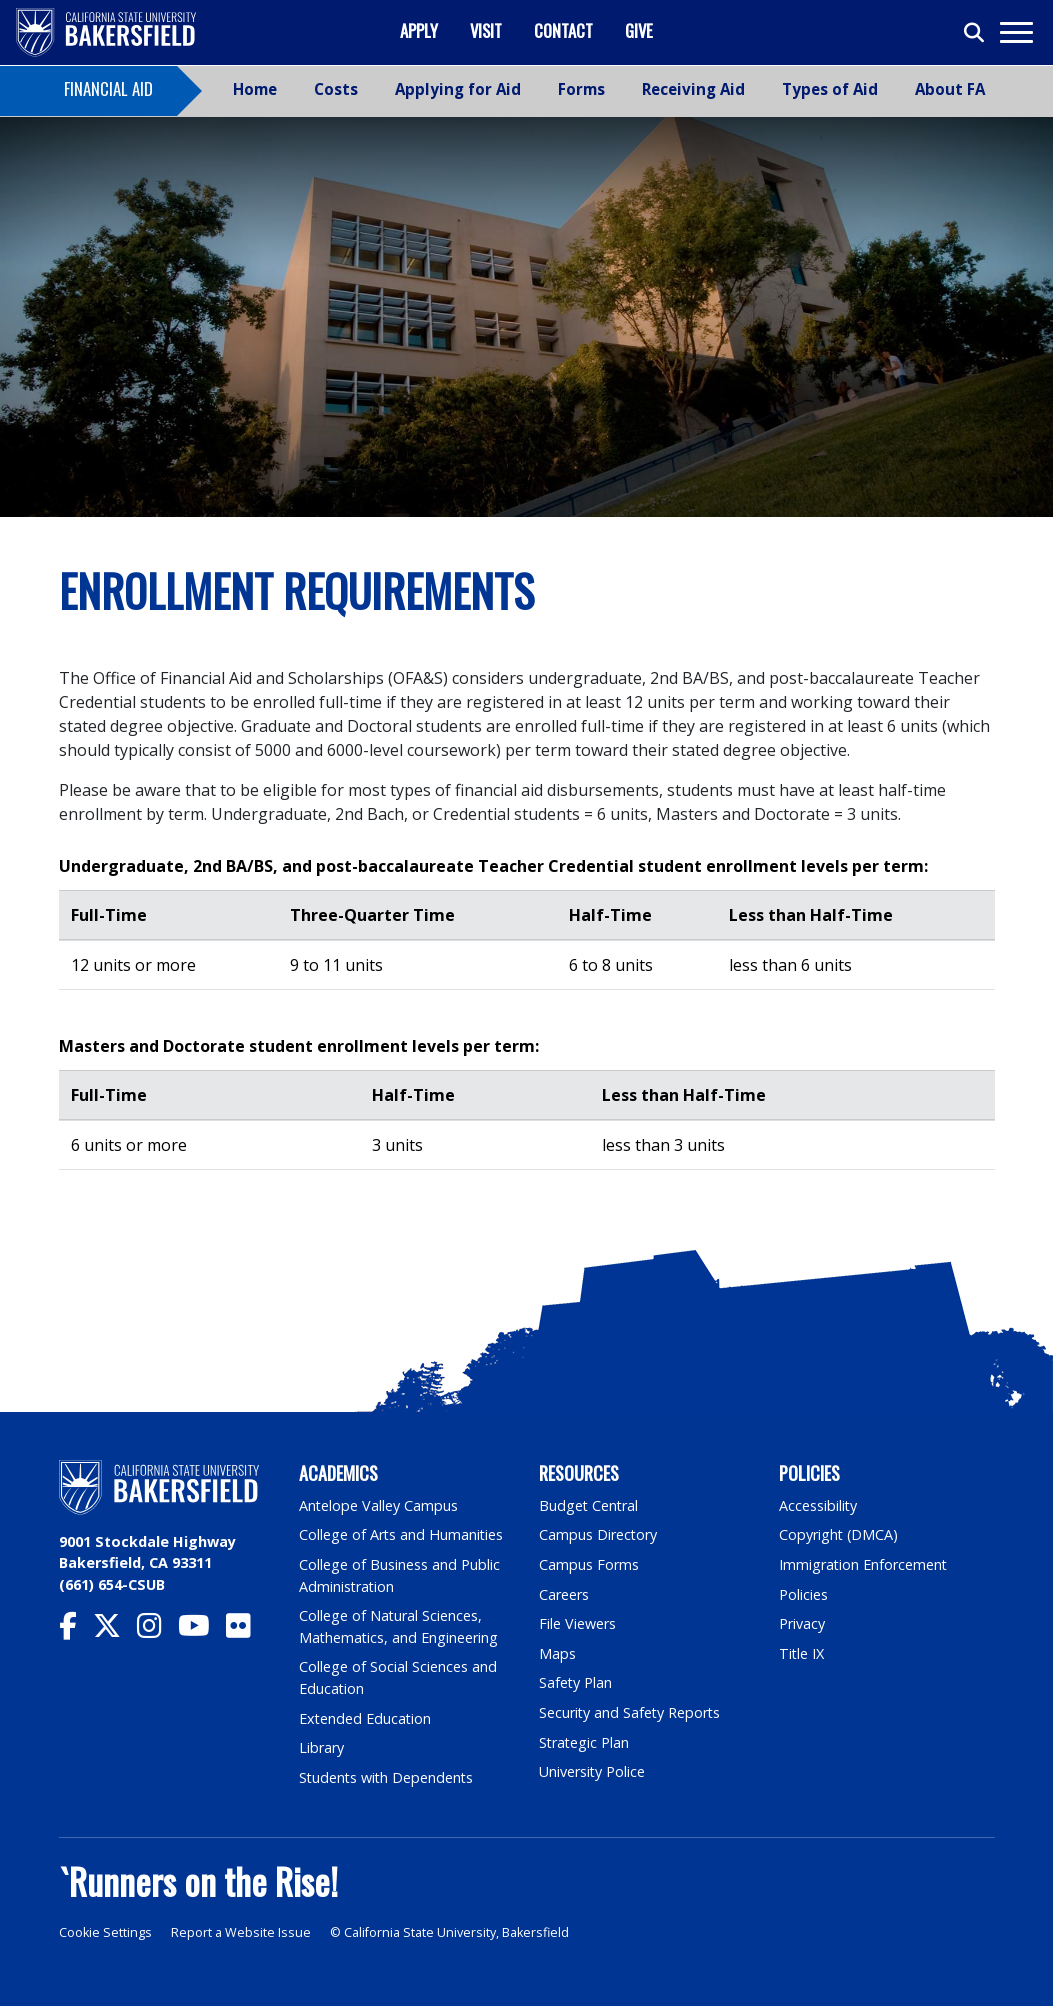  What do you see at coordinates (388, 1777) in the screenshot?
I see `Students with Dependents` at bounding box center [388, 1777].